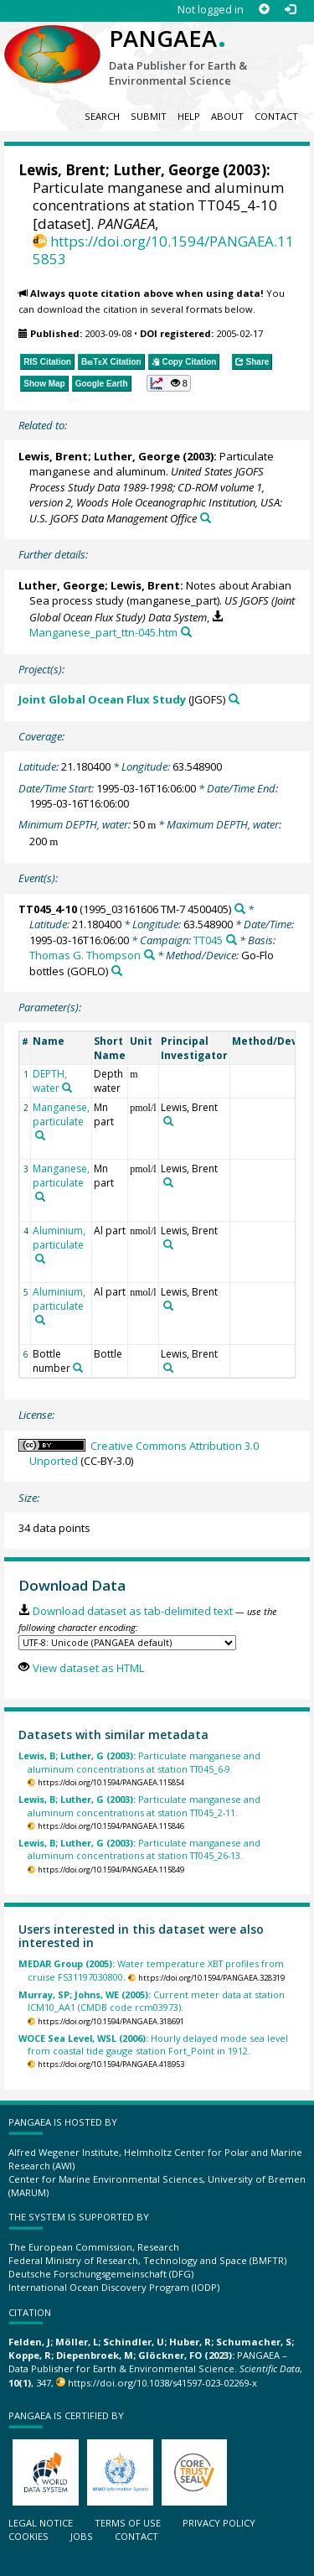 This screenshot has width=314, height=2576. Describe the element at coordinates (162, 2382) in the screenshot. I see `https://doi.org/10.1038/s41597-023-02269-x` at that location.